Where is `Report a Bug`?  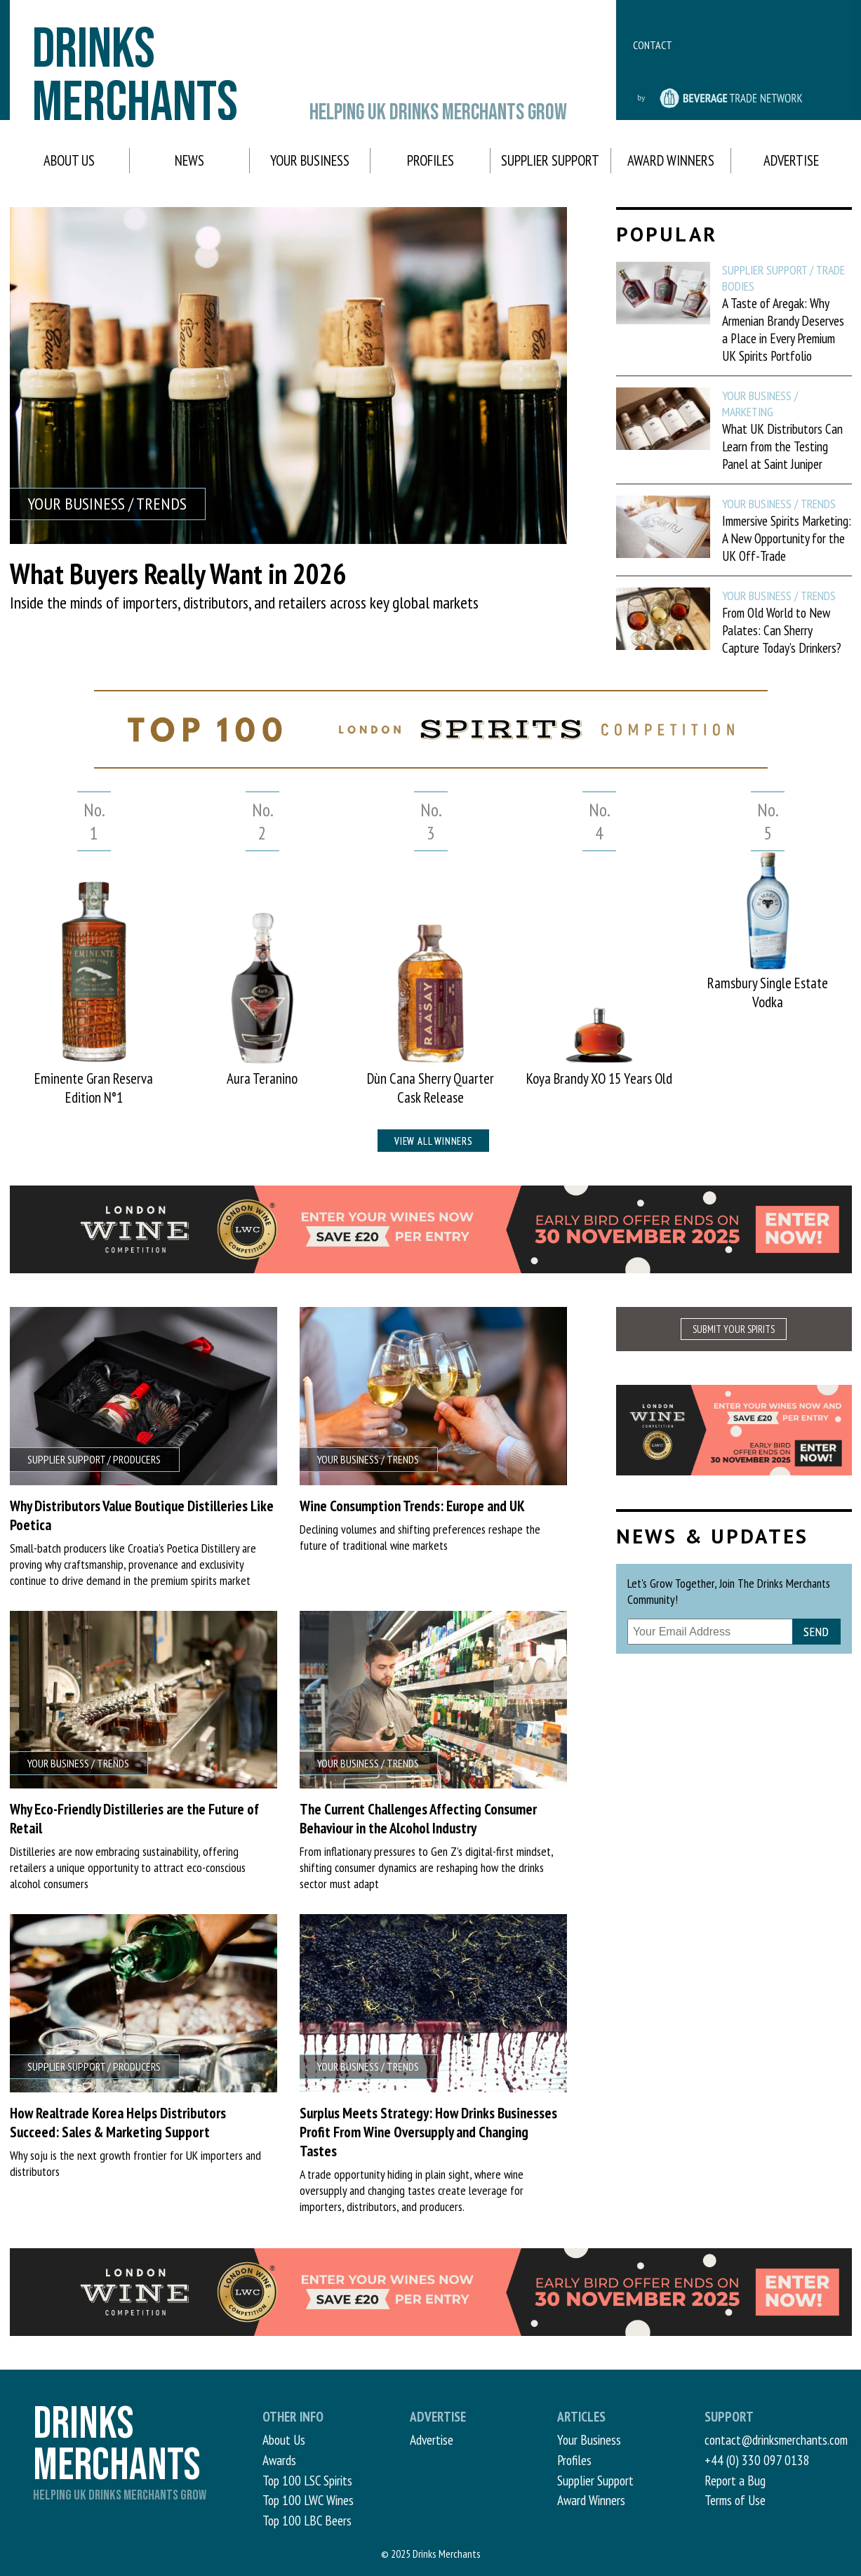
Report a Bug is located at coordinates (735, 2480).